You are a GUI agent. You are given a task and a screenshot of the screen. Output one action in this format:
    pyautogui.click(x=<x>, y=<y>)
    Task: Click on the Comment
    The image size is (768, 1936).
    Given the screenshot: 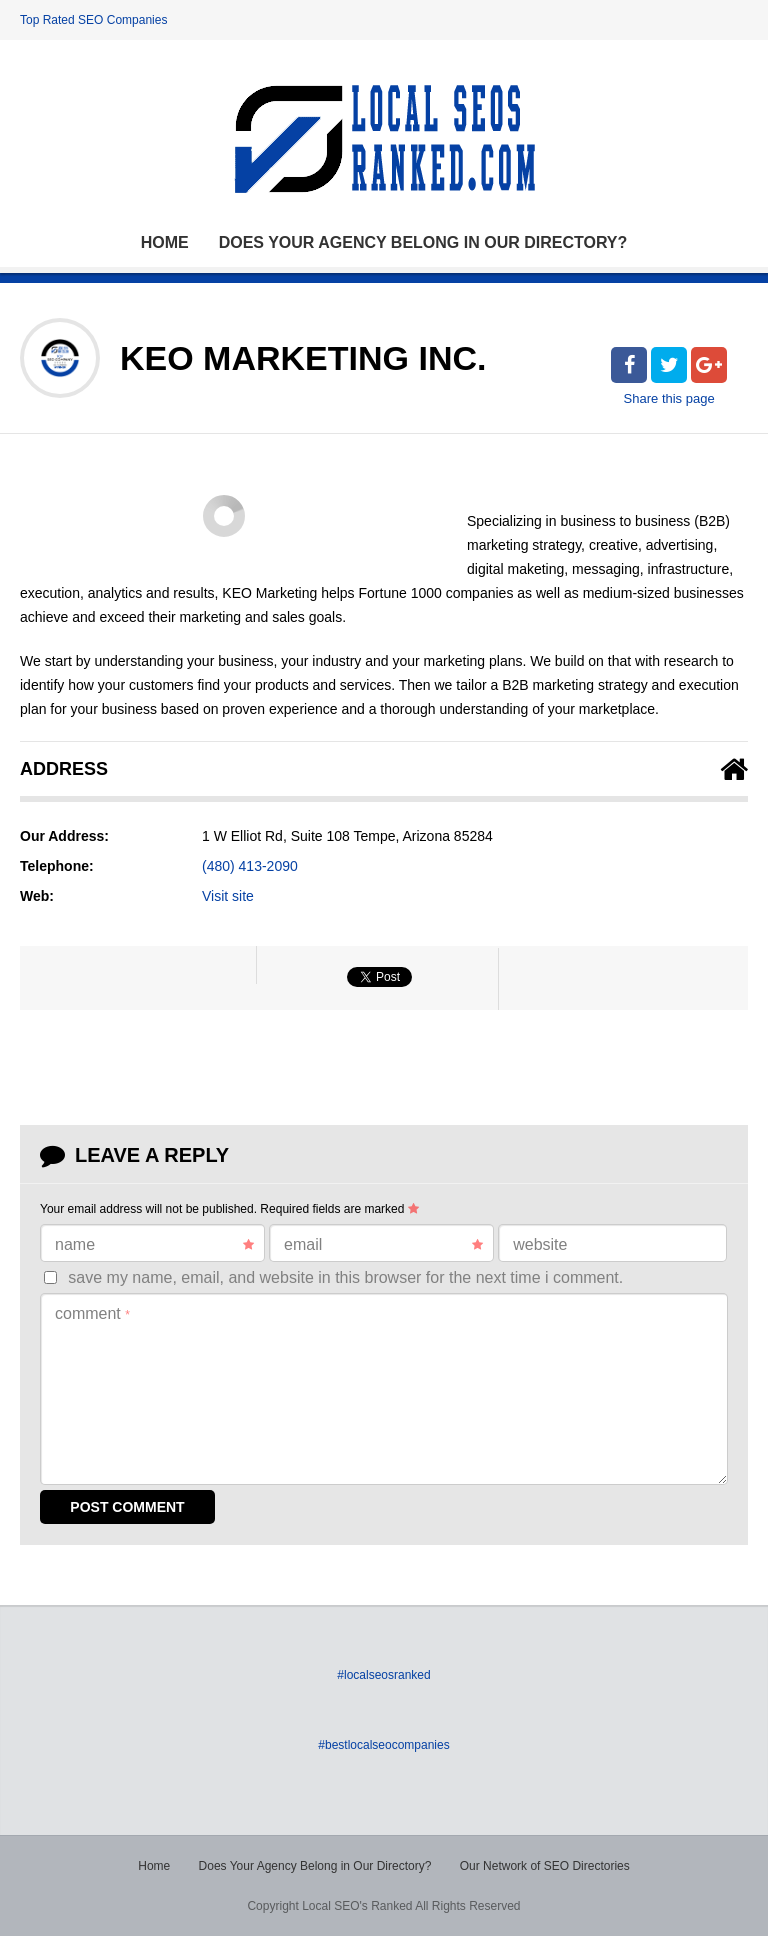 What is the action you would take?
    pyautogui.click(x=92, y=1313)
    